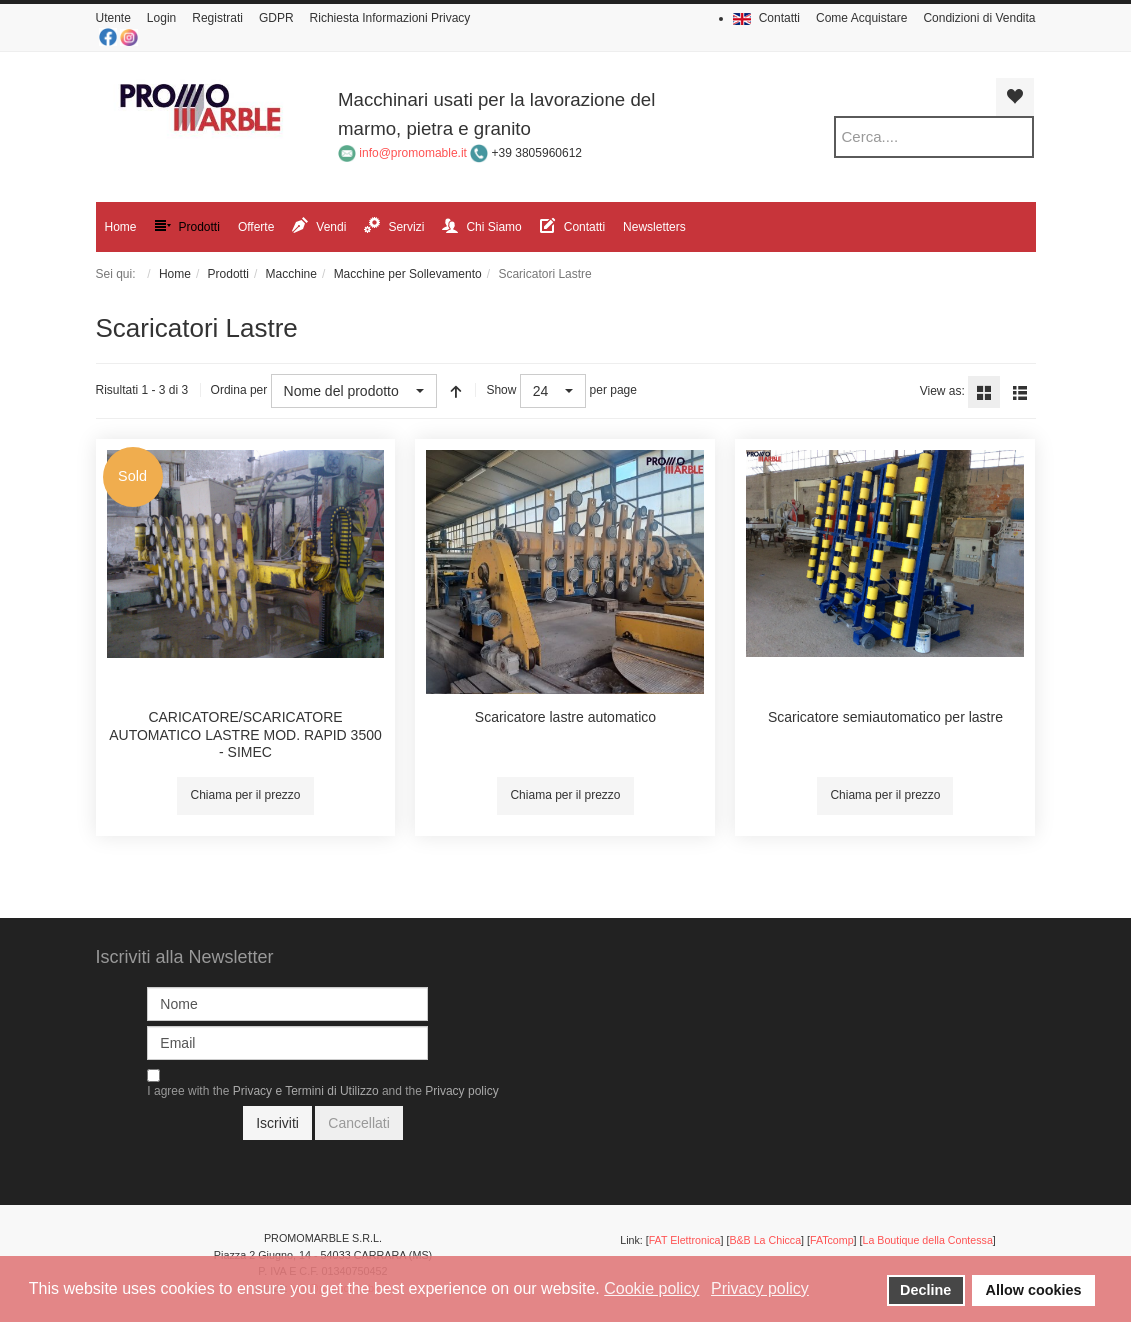 Image resolution: width=1131 pixels, height=1322 pixels. What do you see at coordinates (885, 717) in the screenshot?
I see `Scaricatore semiautomatico per lastre` at bounding box center [885, 717].